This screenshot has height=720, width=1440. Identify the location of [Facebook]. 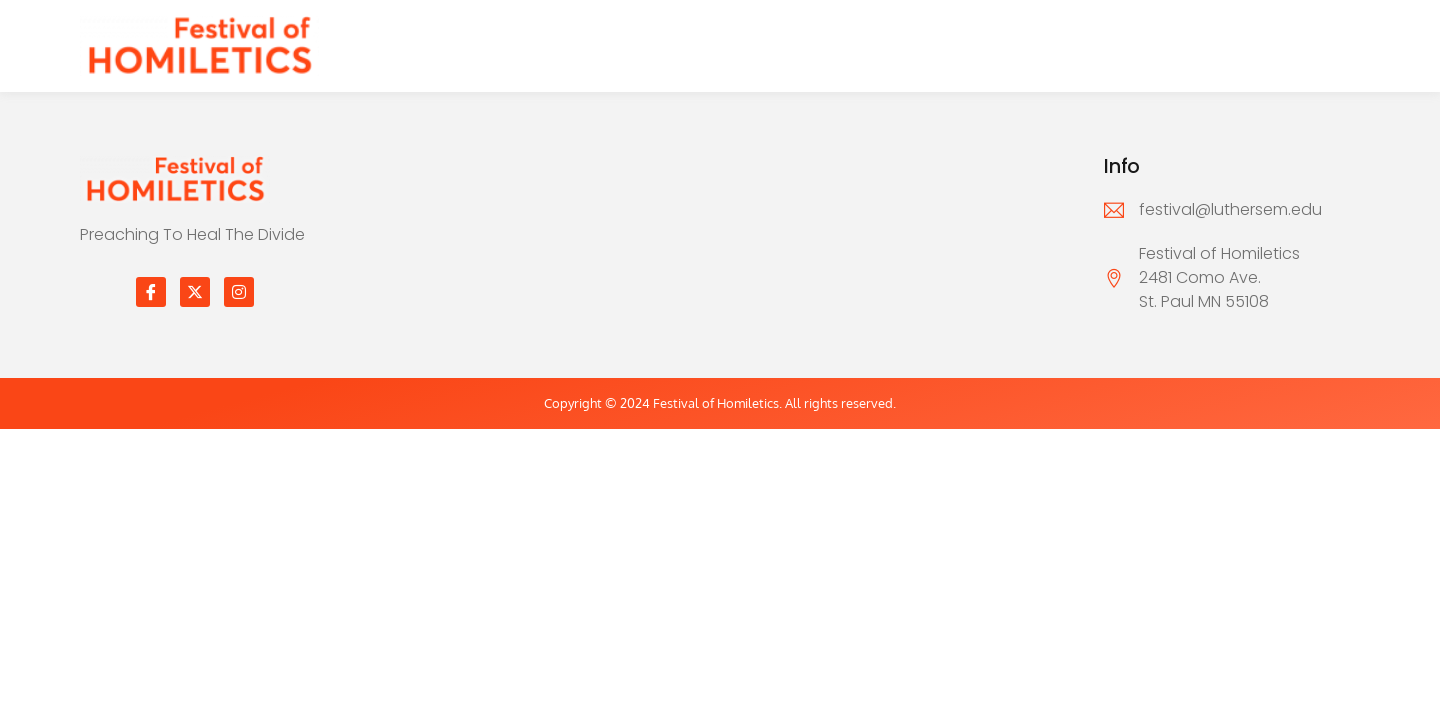
(151, 292).